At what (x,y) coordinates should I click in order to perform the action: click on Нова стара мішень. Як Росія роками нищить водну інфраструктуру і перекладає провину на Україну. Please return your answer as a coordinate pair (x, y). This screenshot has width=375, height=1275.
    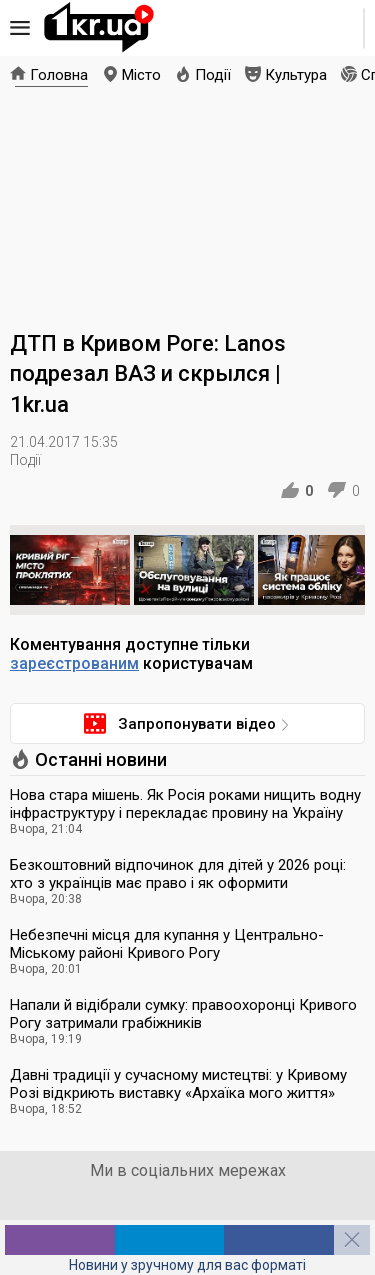
    Looking at the image, I should click on (185, 804).